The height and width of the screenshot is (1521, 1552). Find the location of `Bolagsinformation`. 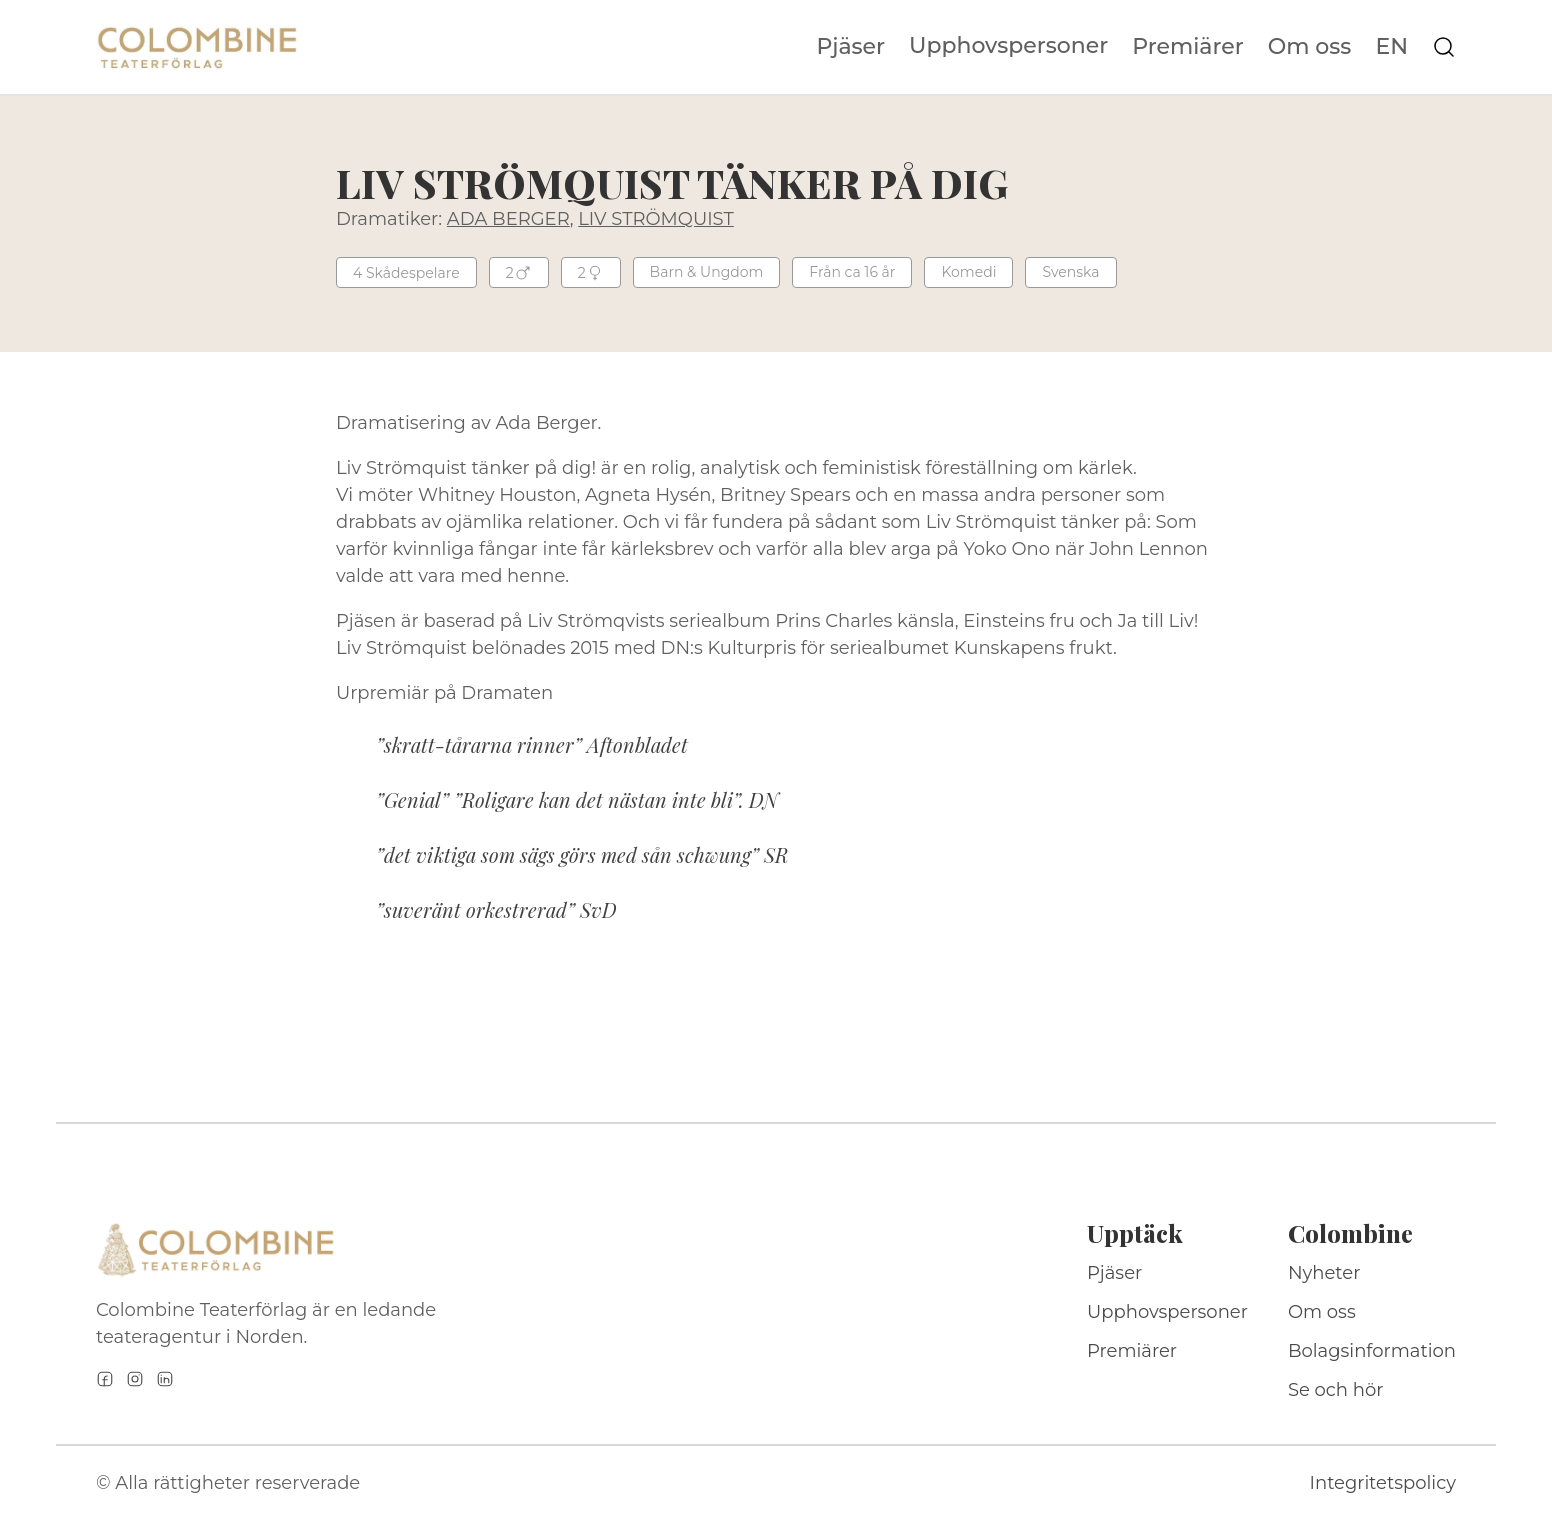

Bolagsinformation is located at coordinates (1372, 1351).